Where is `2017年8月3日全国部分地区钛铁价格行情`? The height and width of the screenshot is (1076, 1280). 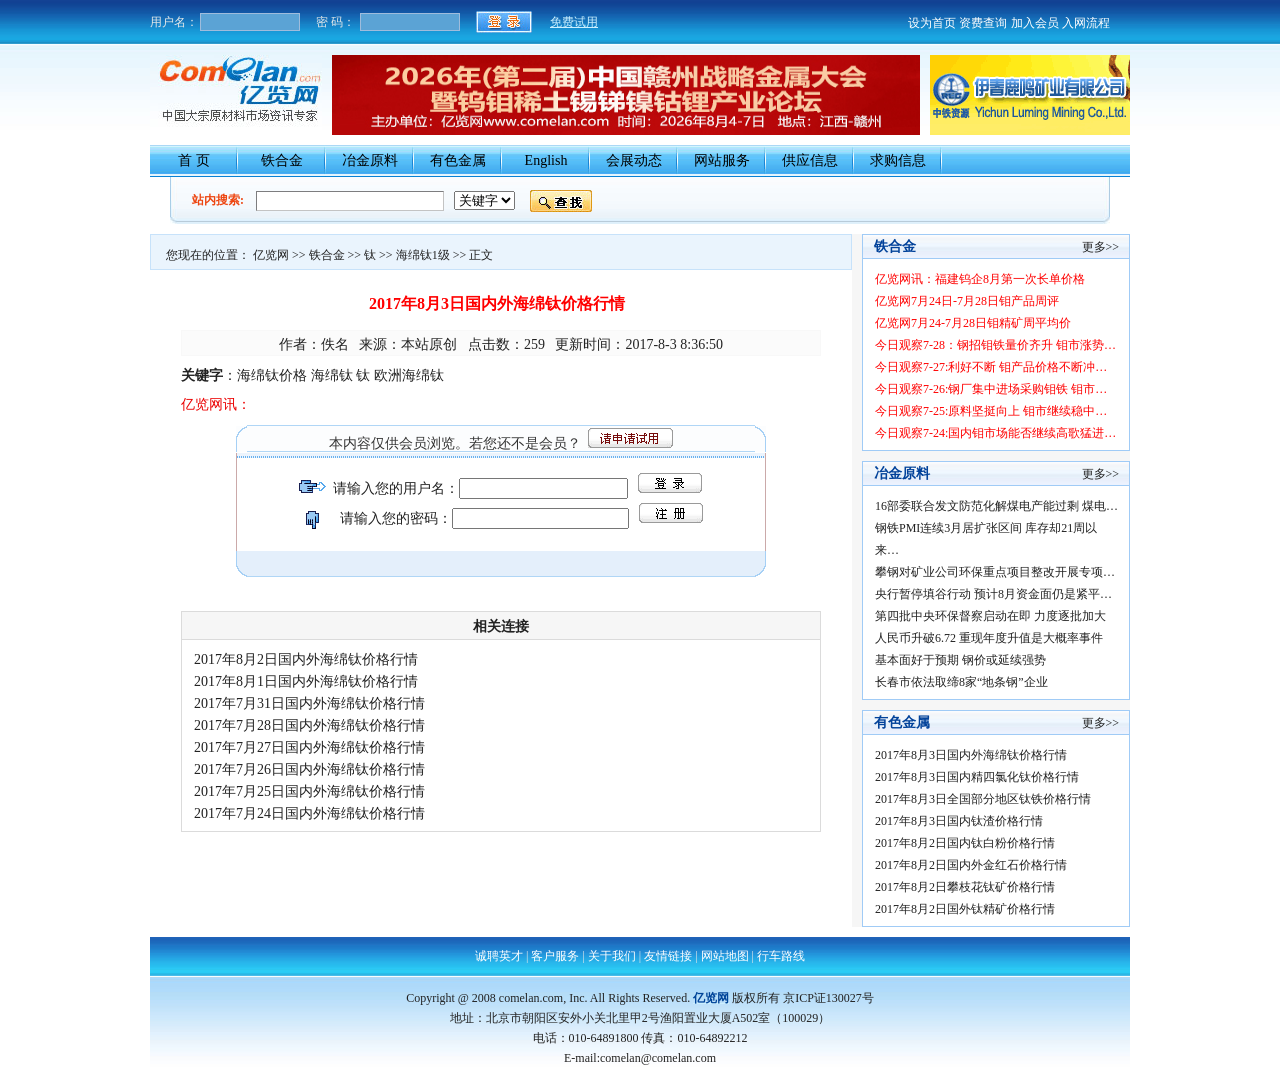
2017年8月3日全国部分地区钛铁价格行情 is located at coordinates (986, 799).